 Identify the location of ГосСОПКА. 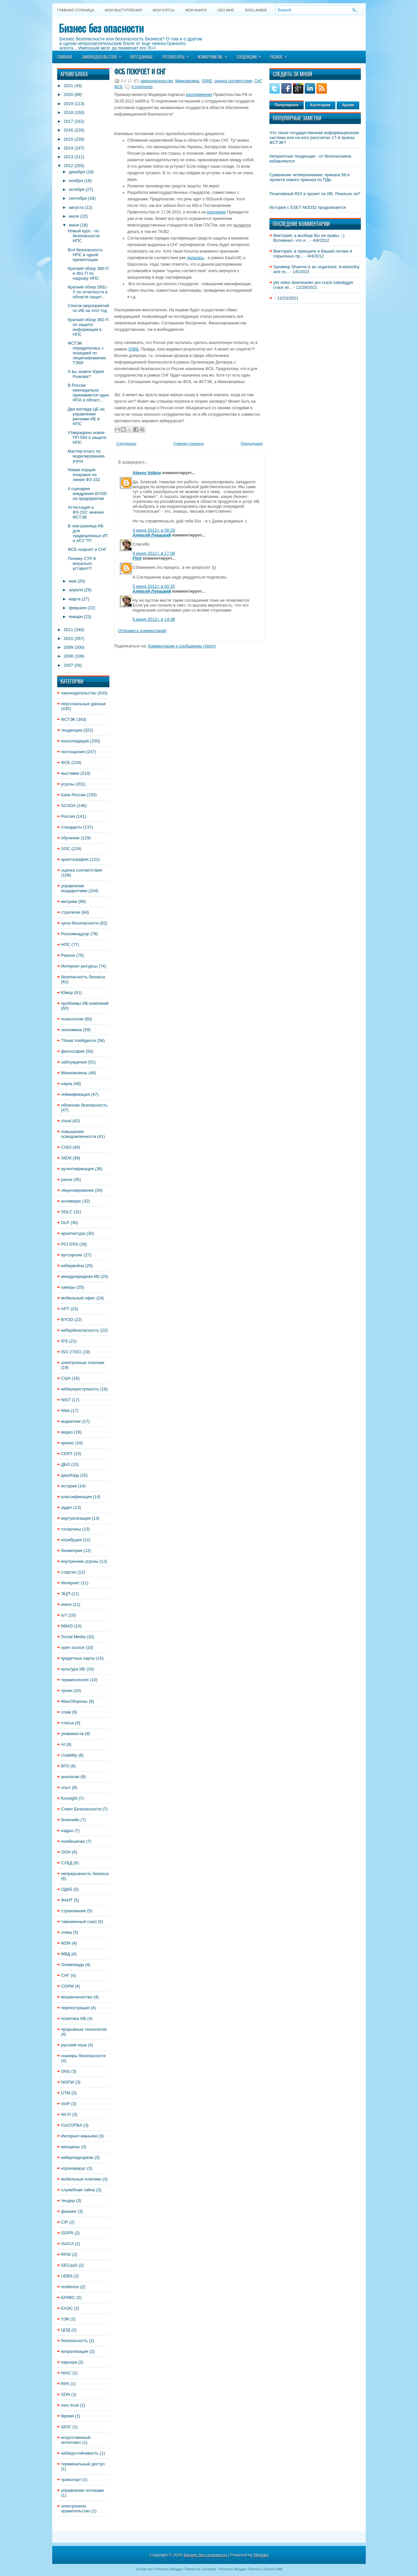
(71, 2125).